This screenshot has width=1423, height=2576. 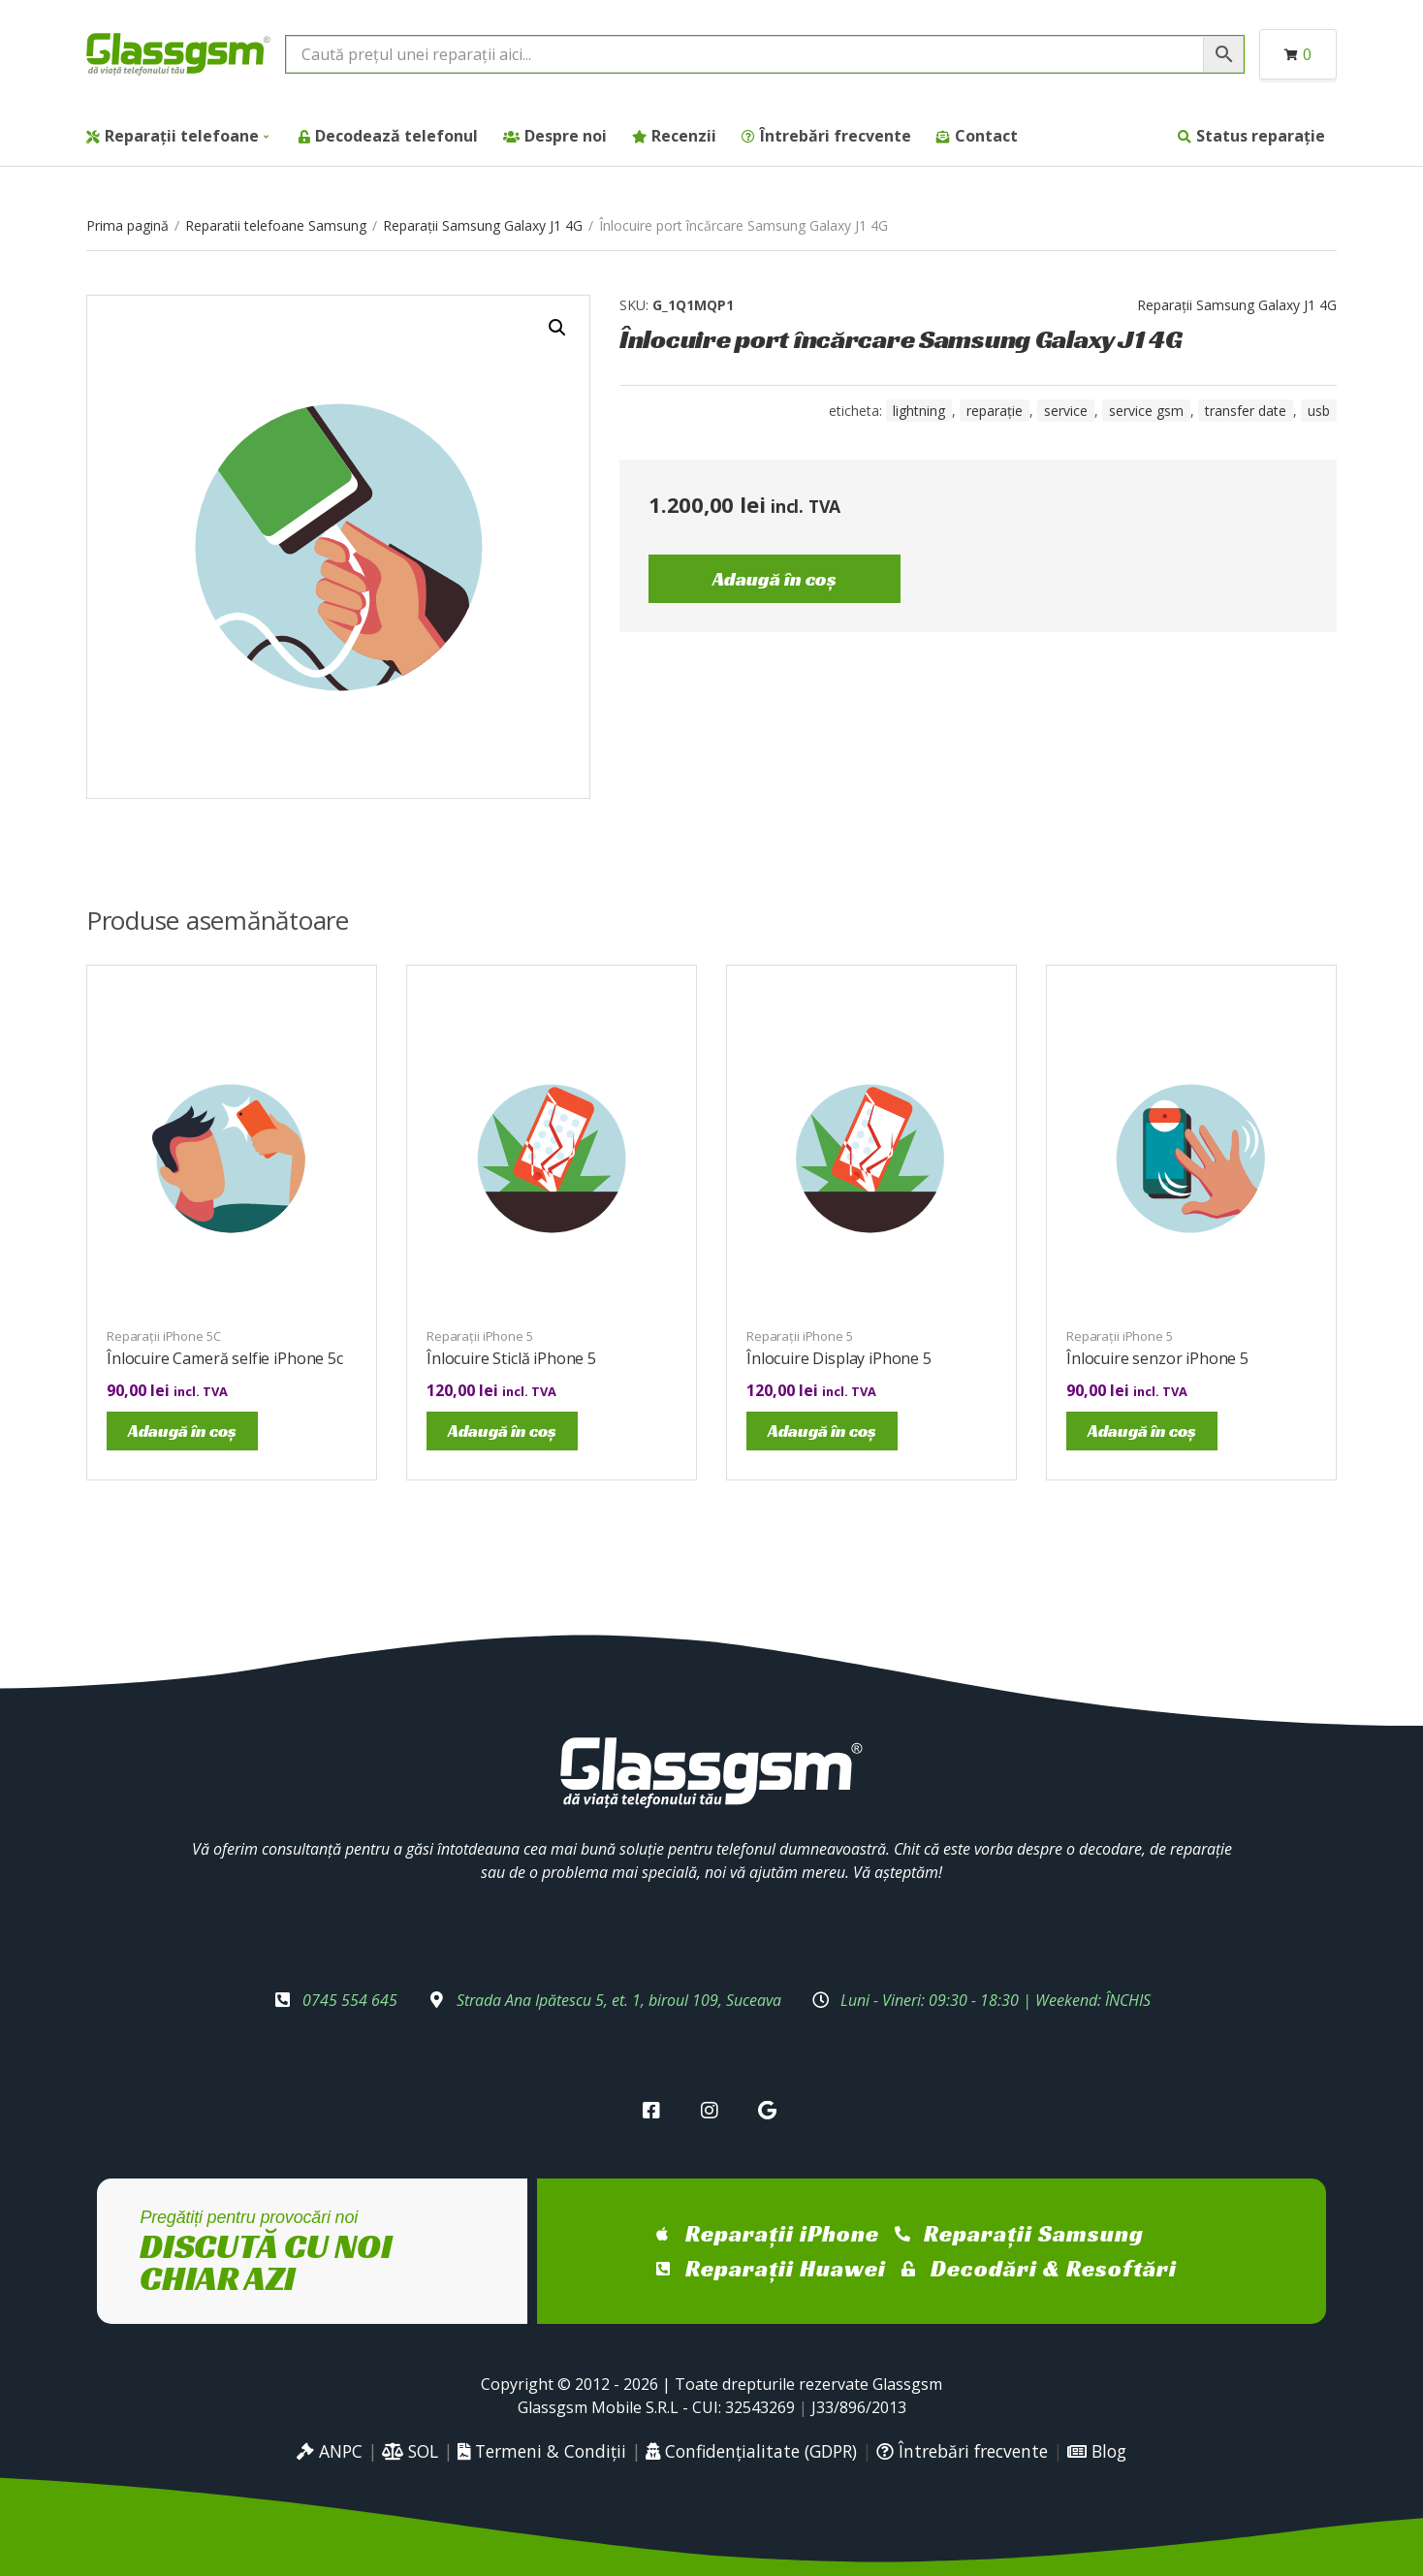 I want to click on Contact, so click(x=986, y=135).